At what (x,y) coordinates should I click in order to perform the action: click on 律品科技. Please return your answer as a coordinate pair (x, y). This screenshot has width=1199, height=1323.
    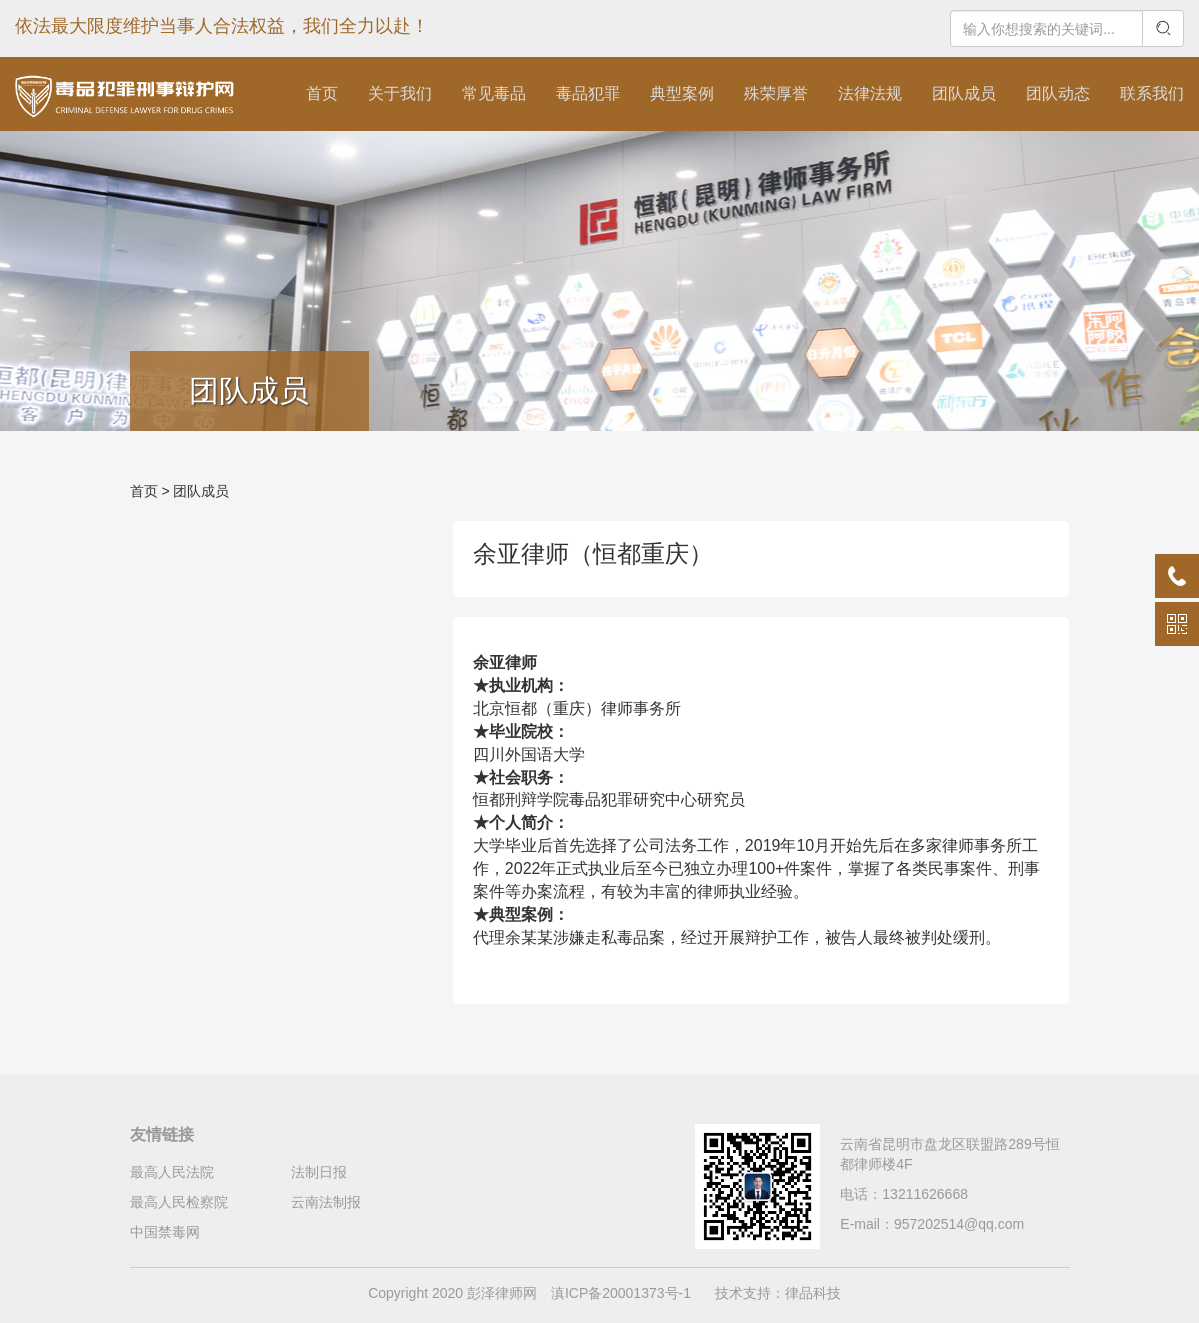
    Looking at the image, I should click on (813, 1293).